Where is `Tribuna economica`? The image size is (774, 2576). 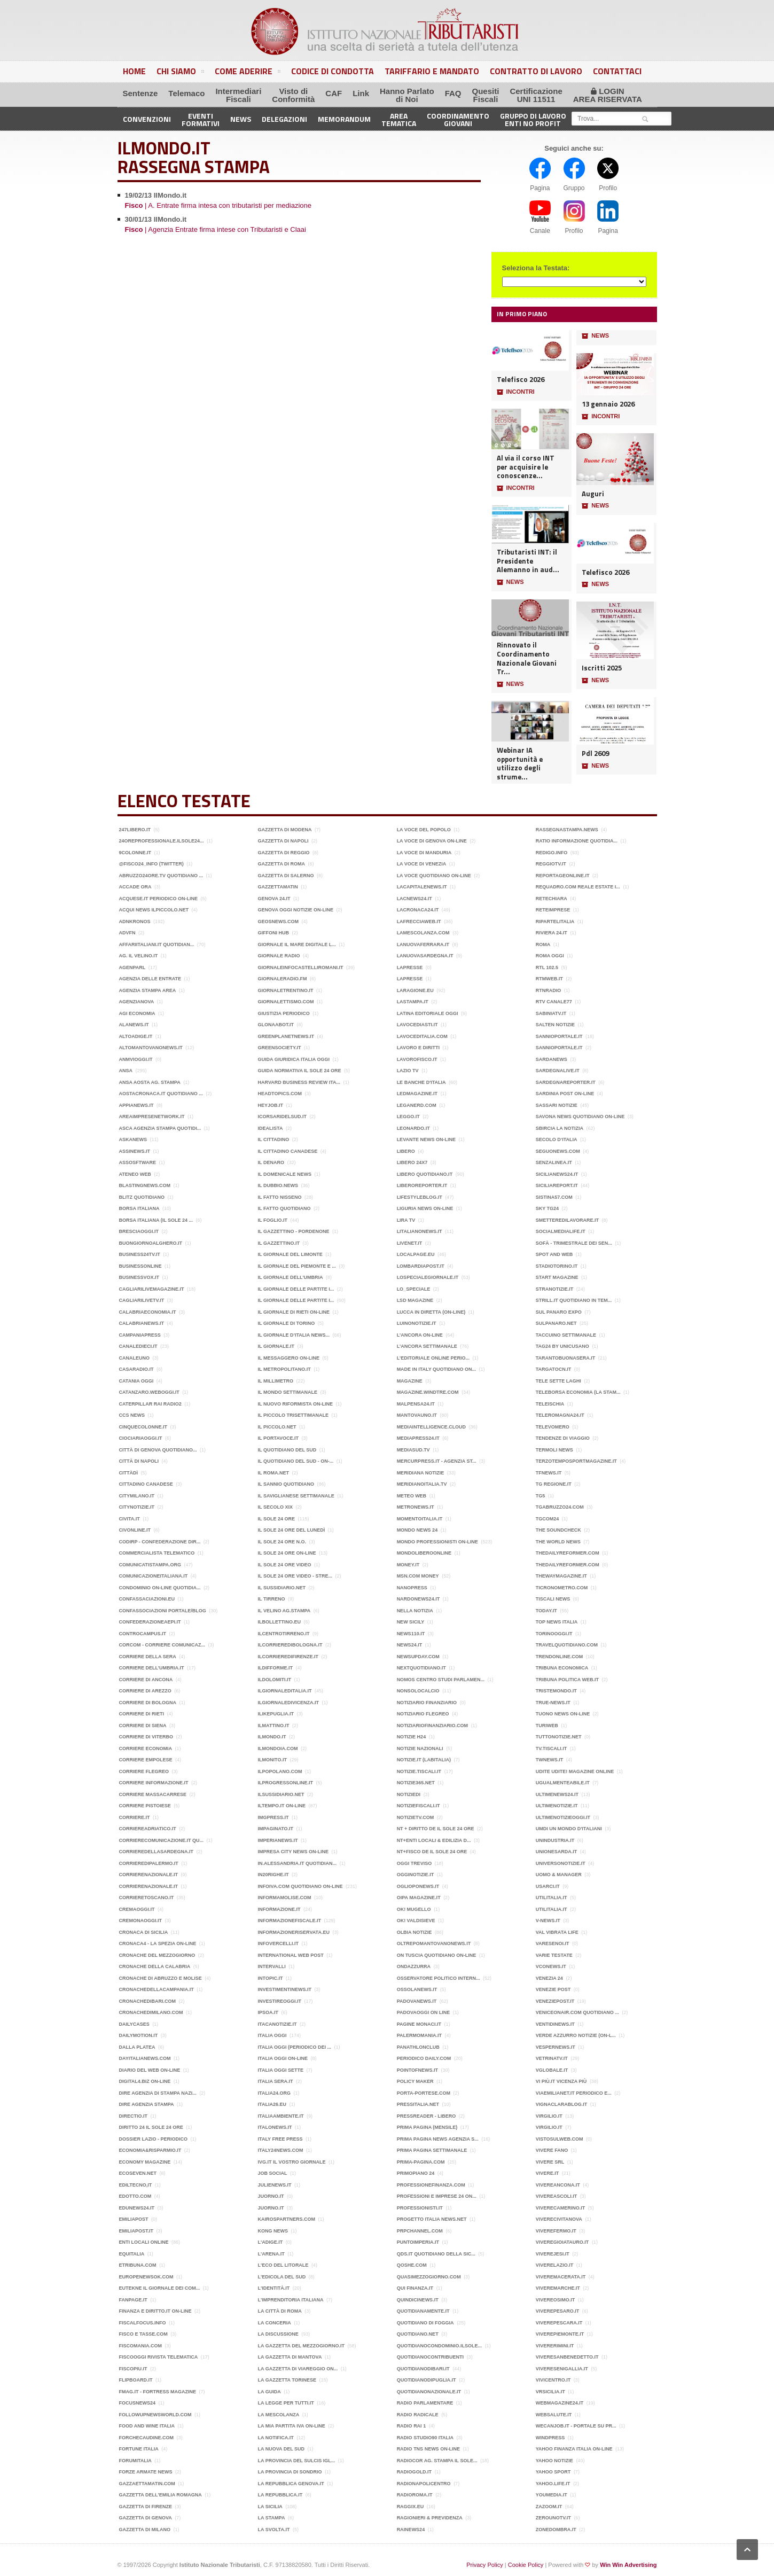 Tribuna economica is located at coordinates (562, 1668).